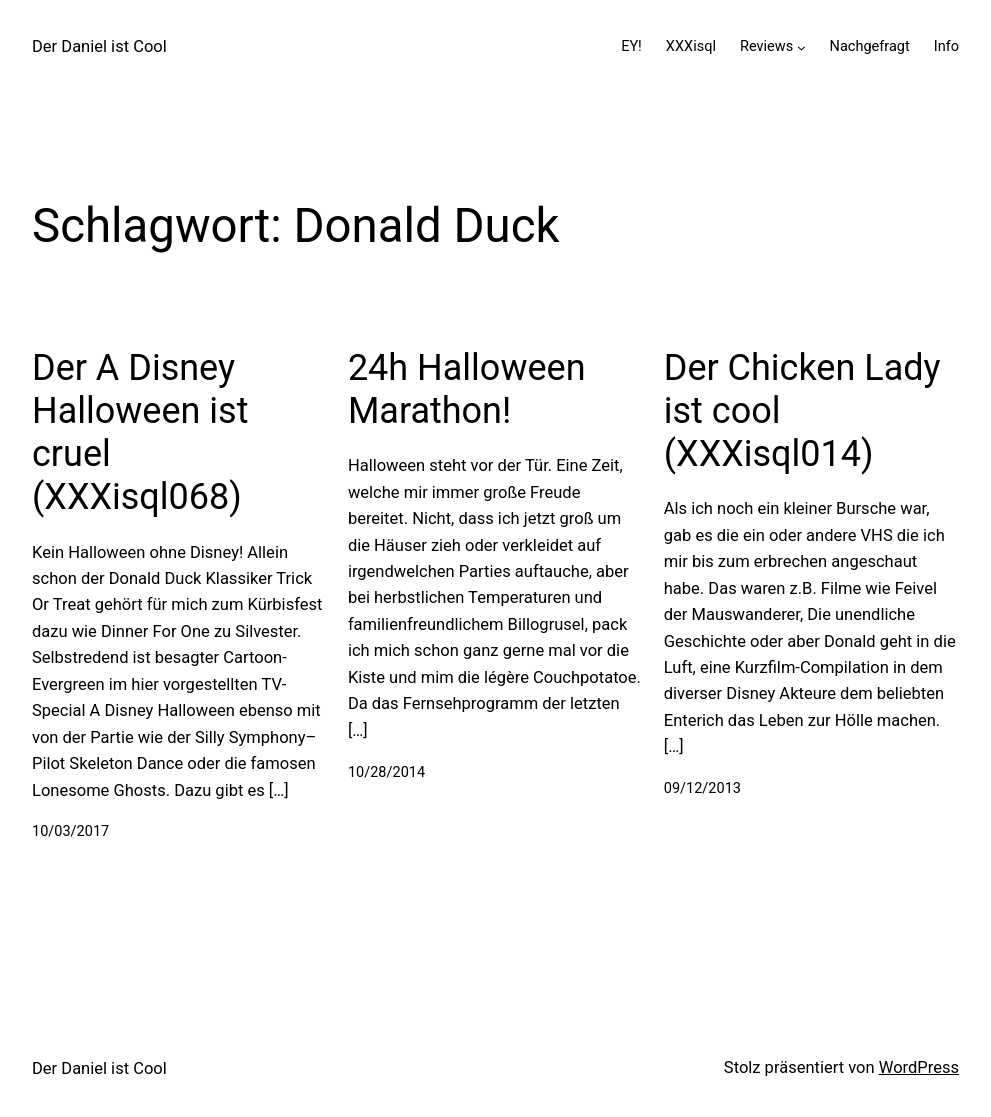 The width and height of the screenshot is (991, 1117). Describe the element at coordinates (140, 433) in the screenshot. I see `Der A Disney Halloween ist cruel (XXXisql068)` at that location.